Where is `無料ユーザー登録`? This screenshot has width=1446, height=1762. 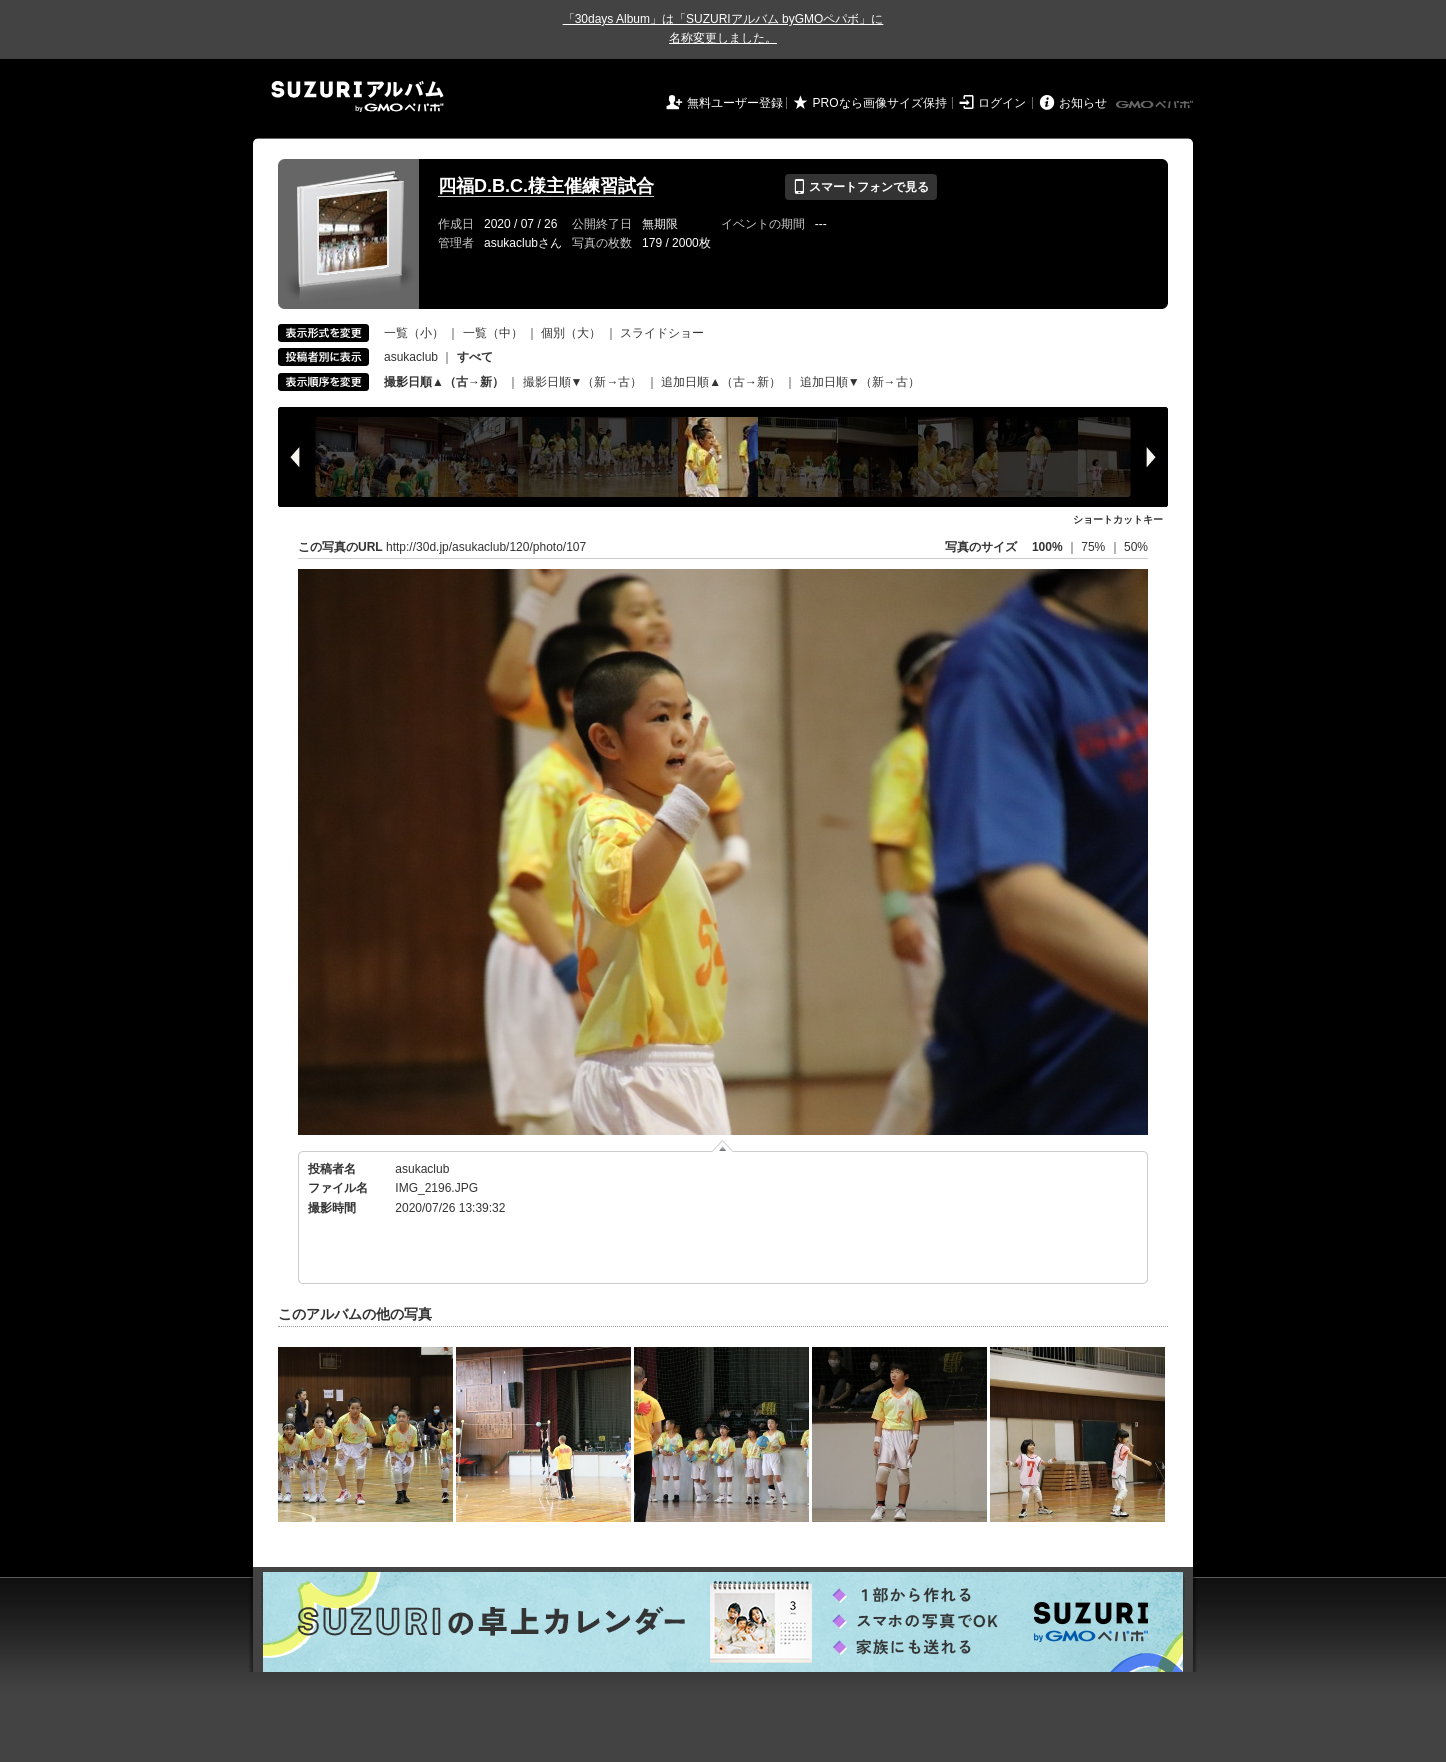
無料ユーザー登録 is located at coordinates (735, 103).